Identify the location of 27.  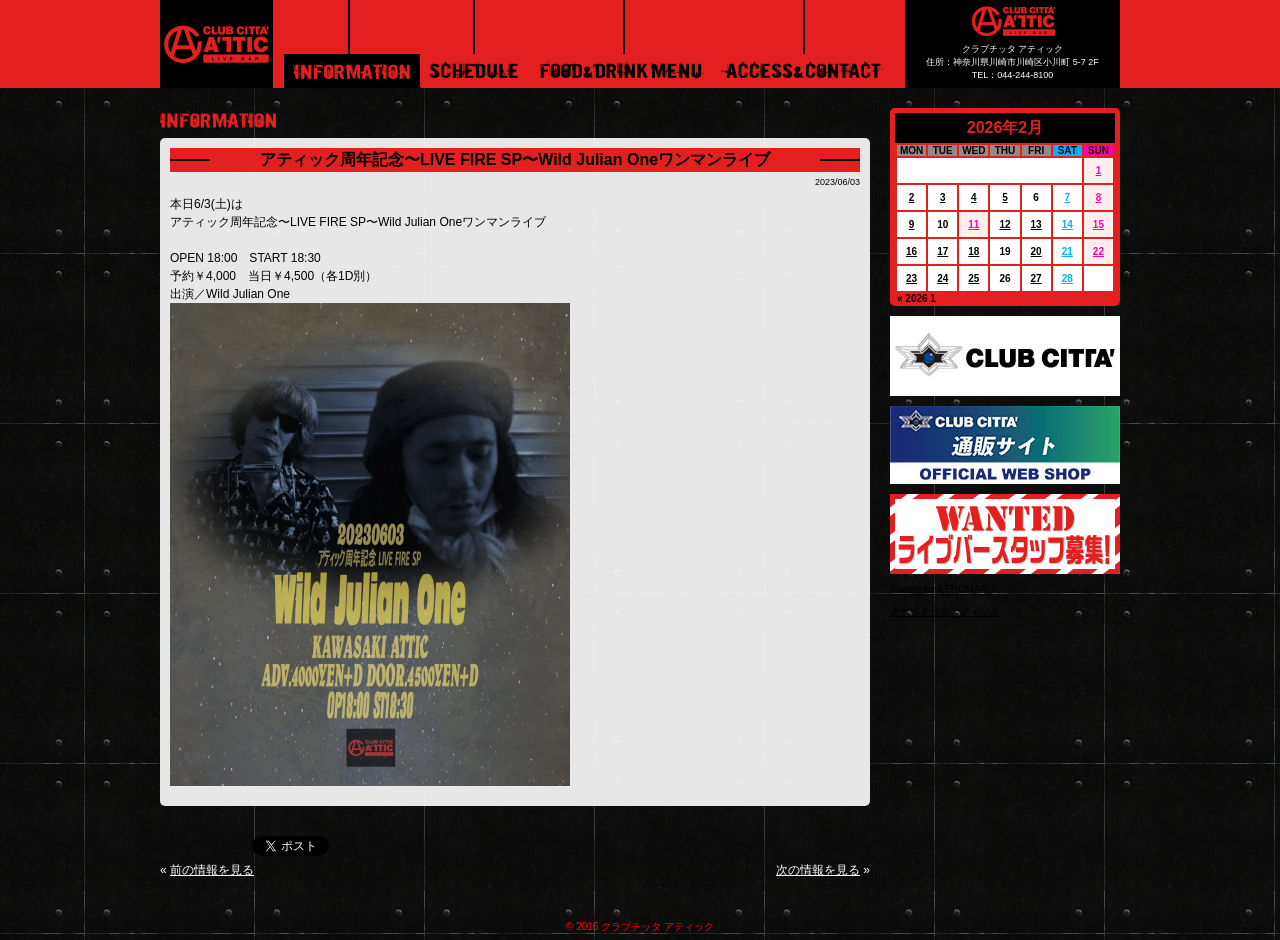
(1036, 278).